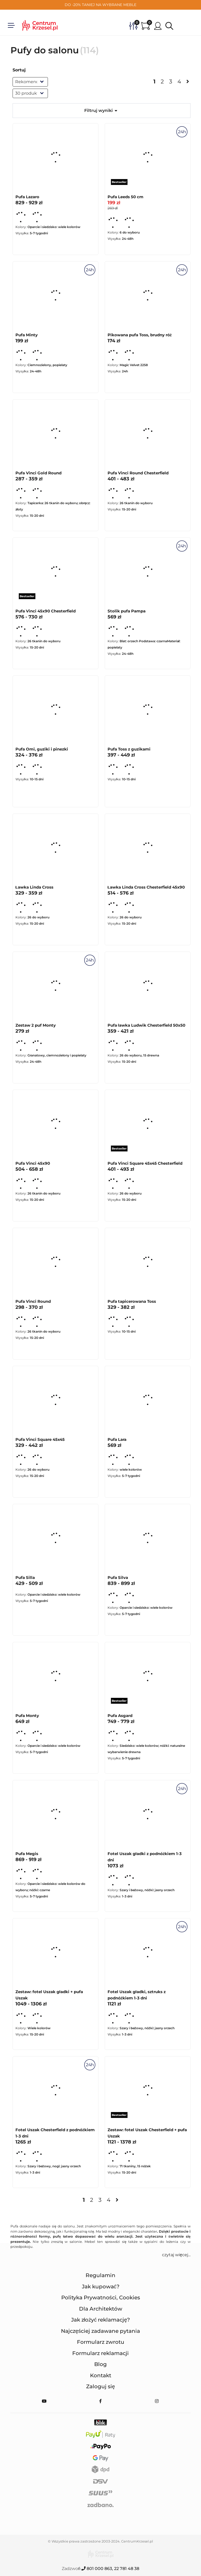 The width and height of the screenshot is (201, 2576). I want to click on czytaj więcej... [button], so click(176, 2254).